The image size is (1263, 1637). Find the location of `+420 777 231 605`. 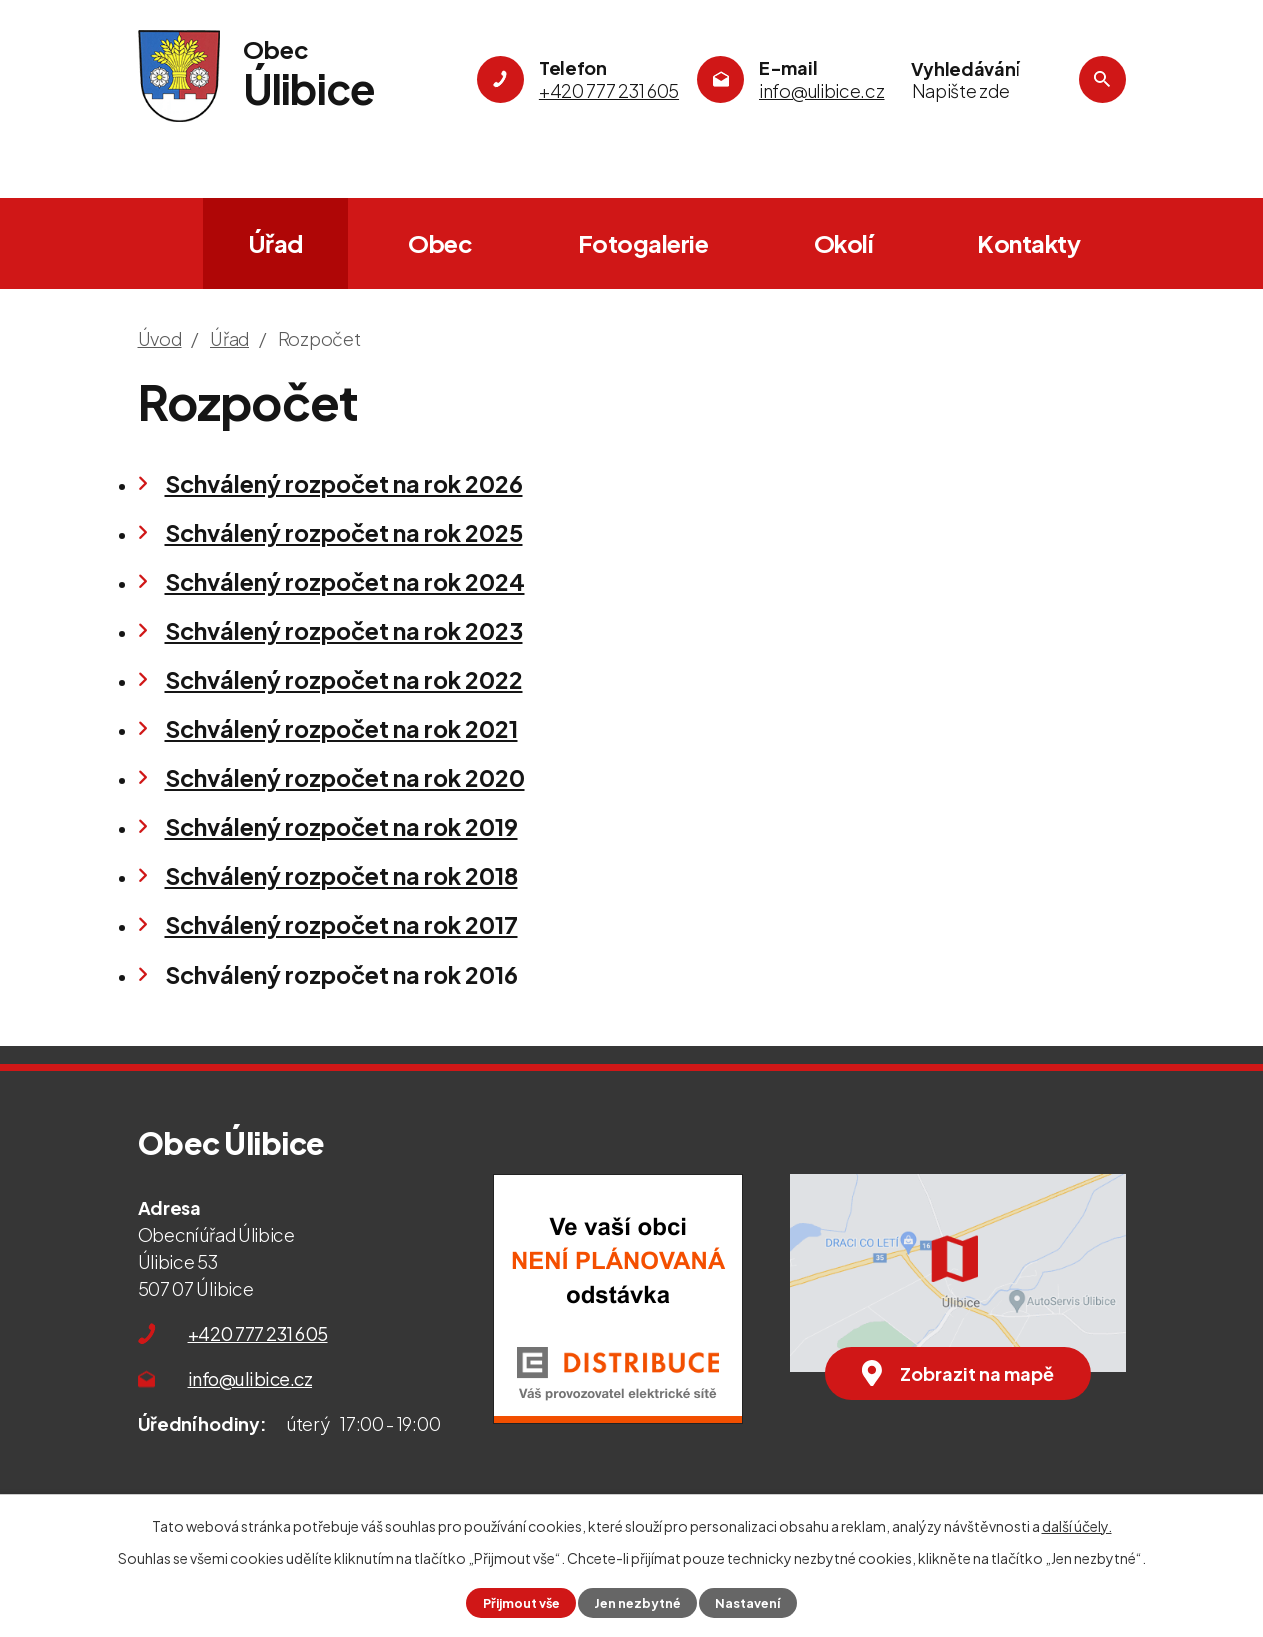

+420 777 231 605 is located at coordinates (258, 1333).